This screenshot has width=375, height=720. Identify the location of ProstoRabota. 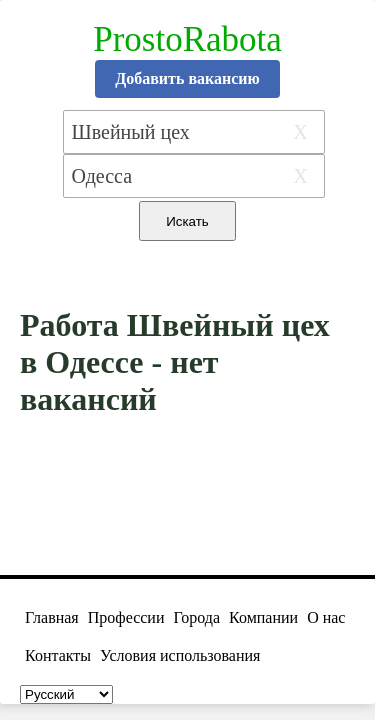
(187, 39).